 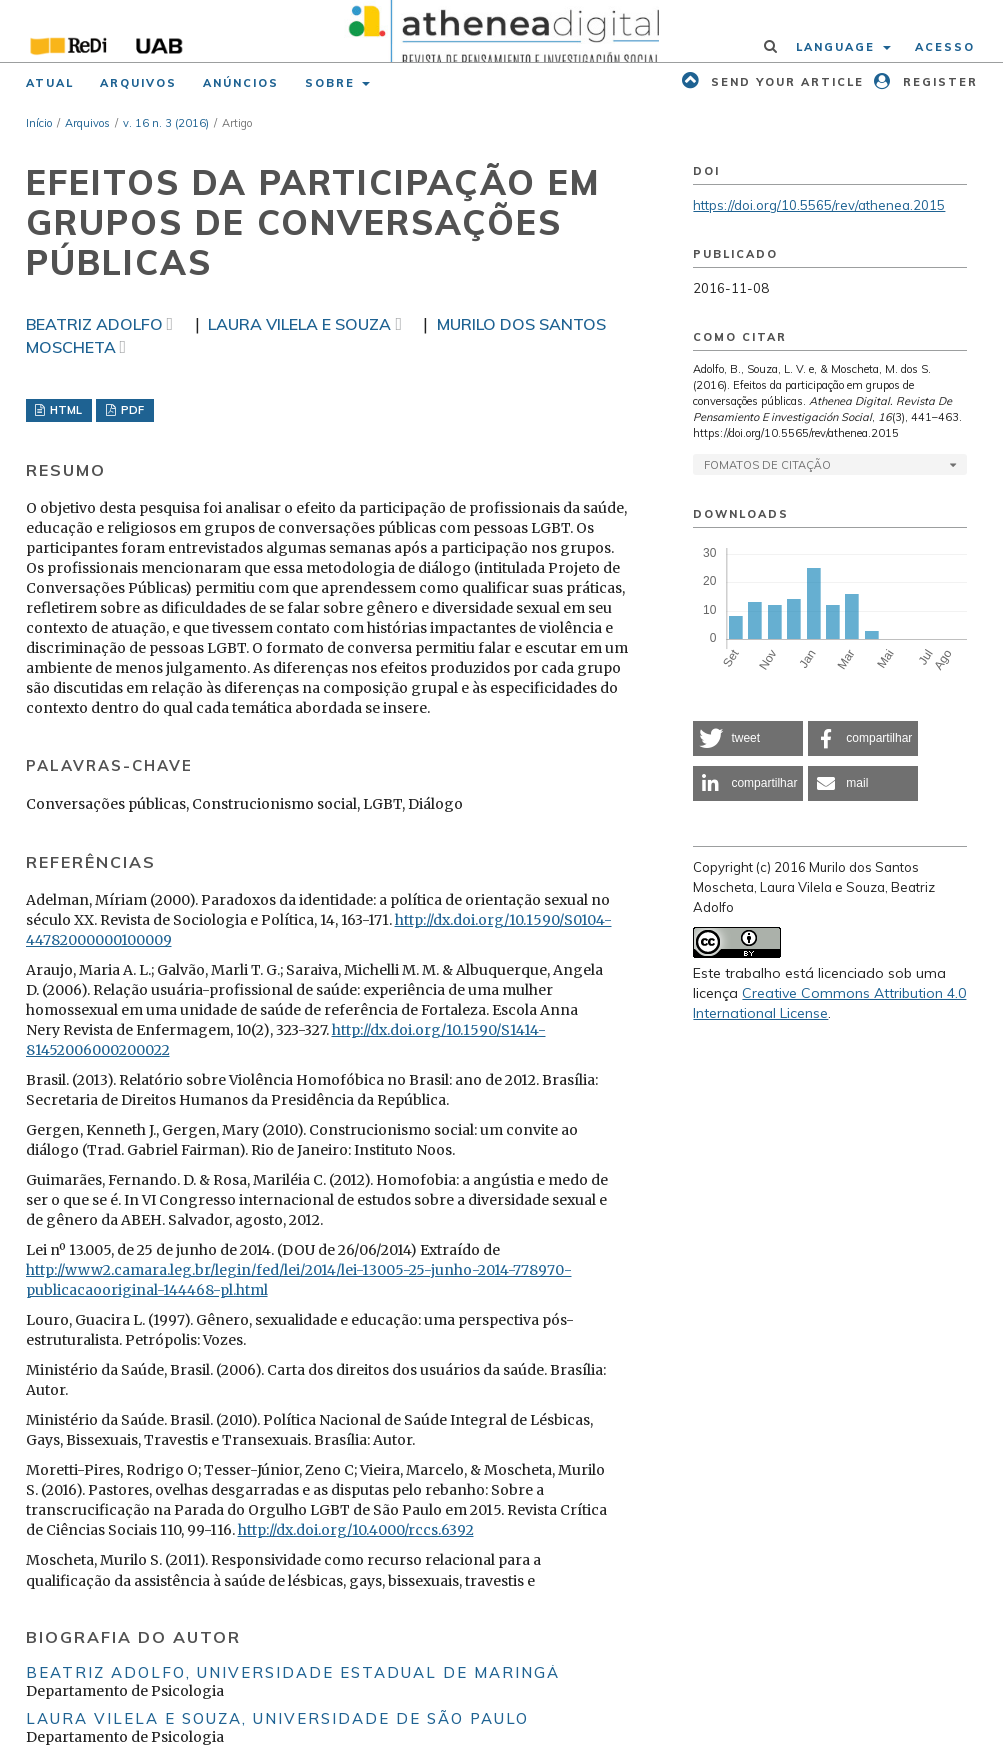 What do you see at coordinates (938, 82) in the screenshot?
I see `Register` at bounding box center [938, 82].